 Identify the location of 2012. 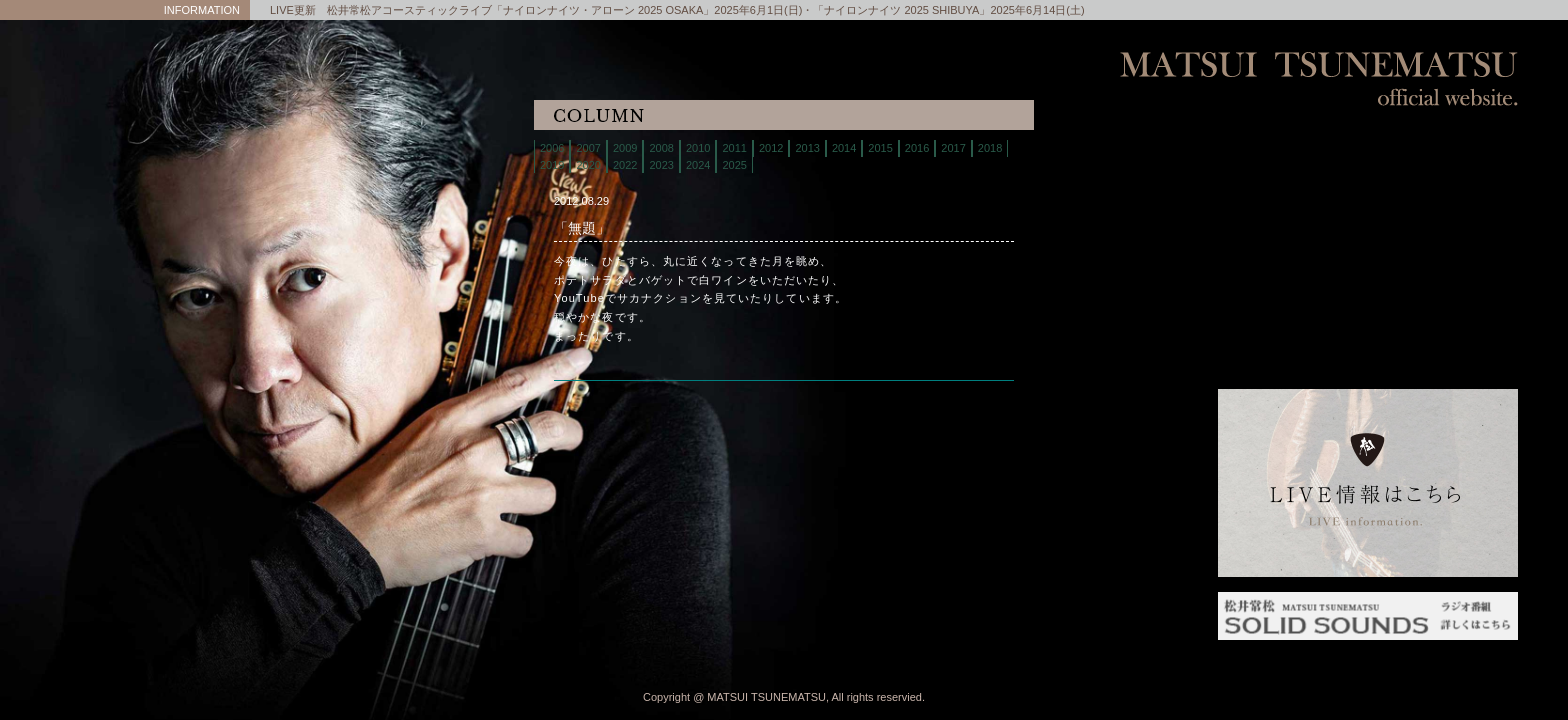
(771, 148).